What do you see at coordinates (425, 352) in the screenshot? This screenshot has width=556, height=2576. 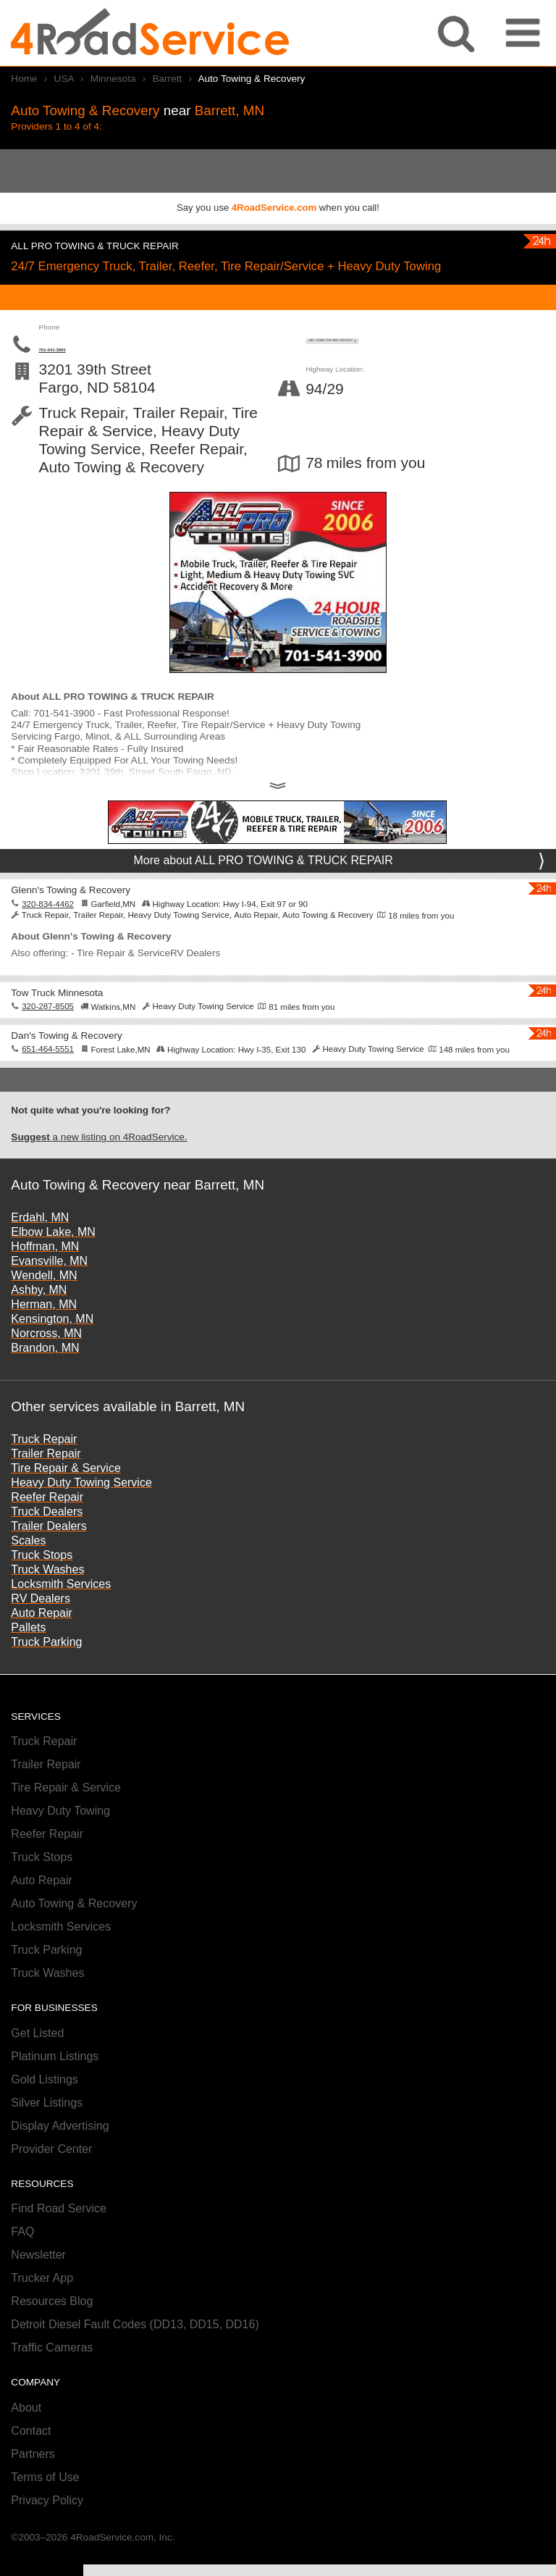 I see `CALL TODAY FOR FAST SERVICE!` at bounding box center [425, 352].